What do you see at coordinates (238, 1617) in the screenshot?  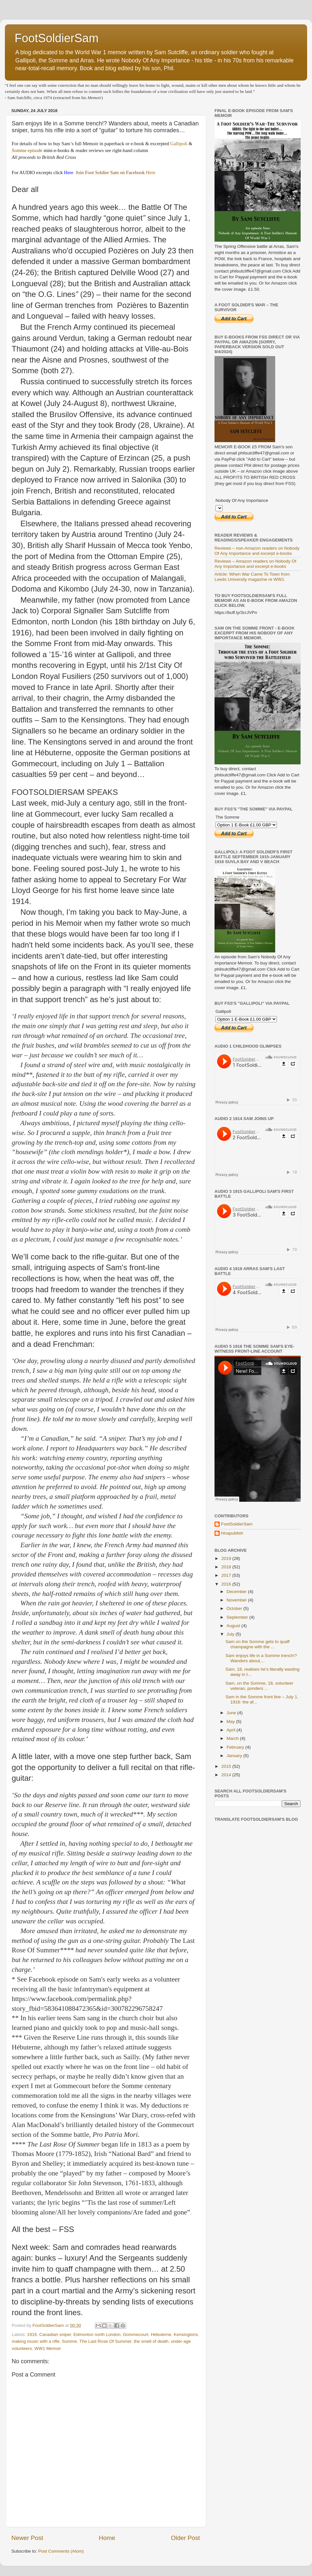 I see `September` at bounding box center [238, 1617].